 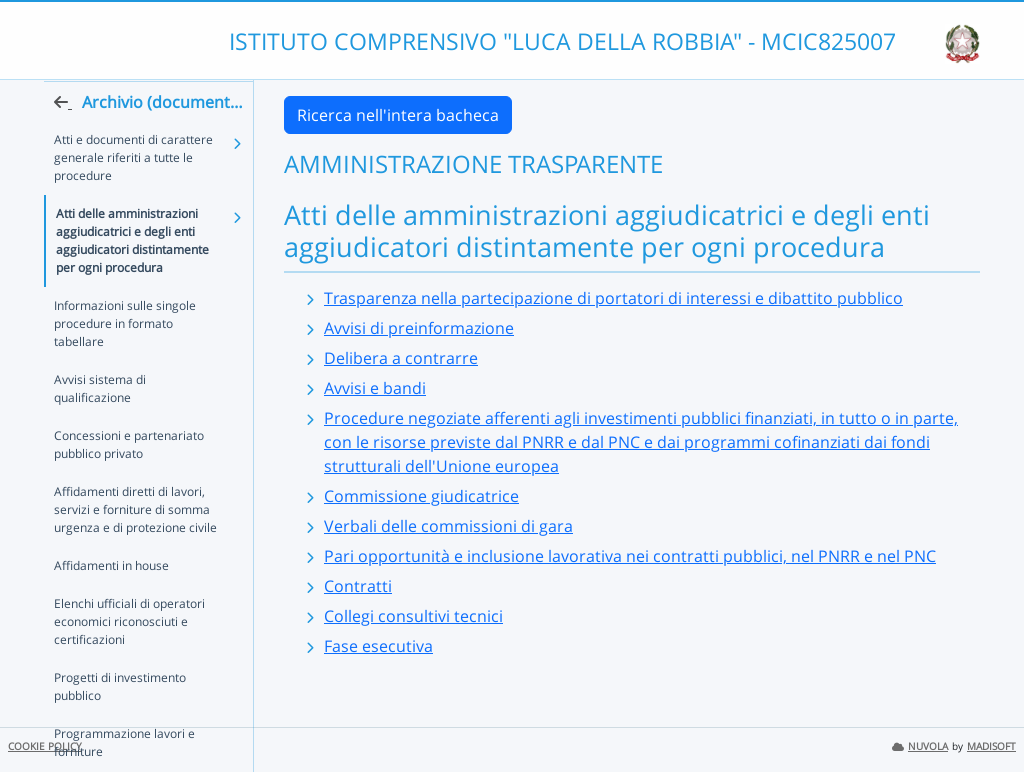 I want to click on NUVOLA, so click(x=920, y=746).